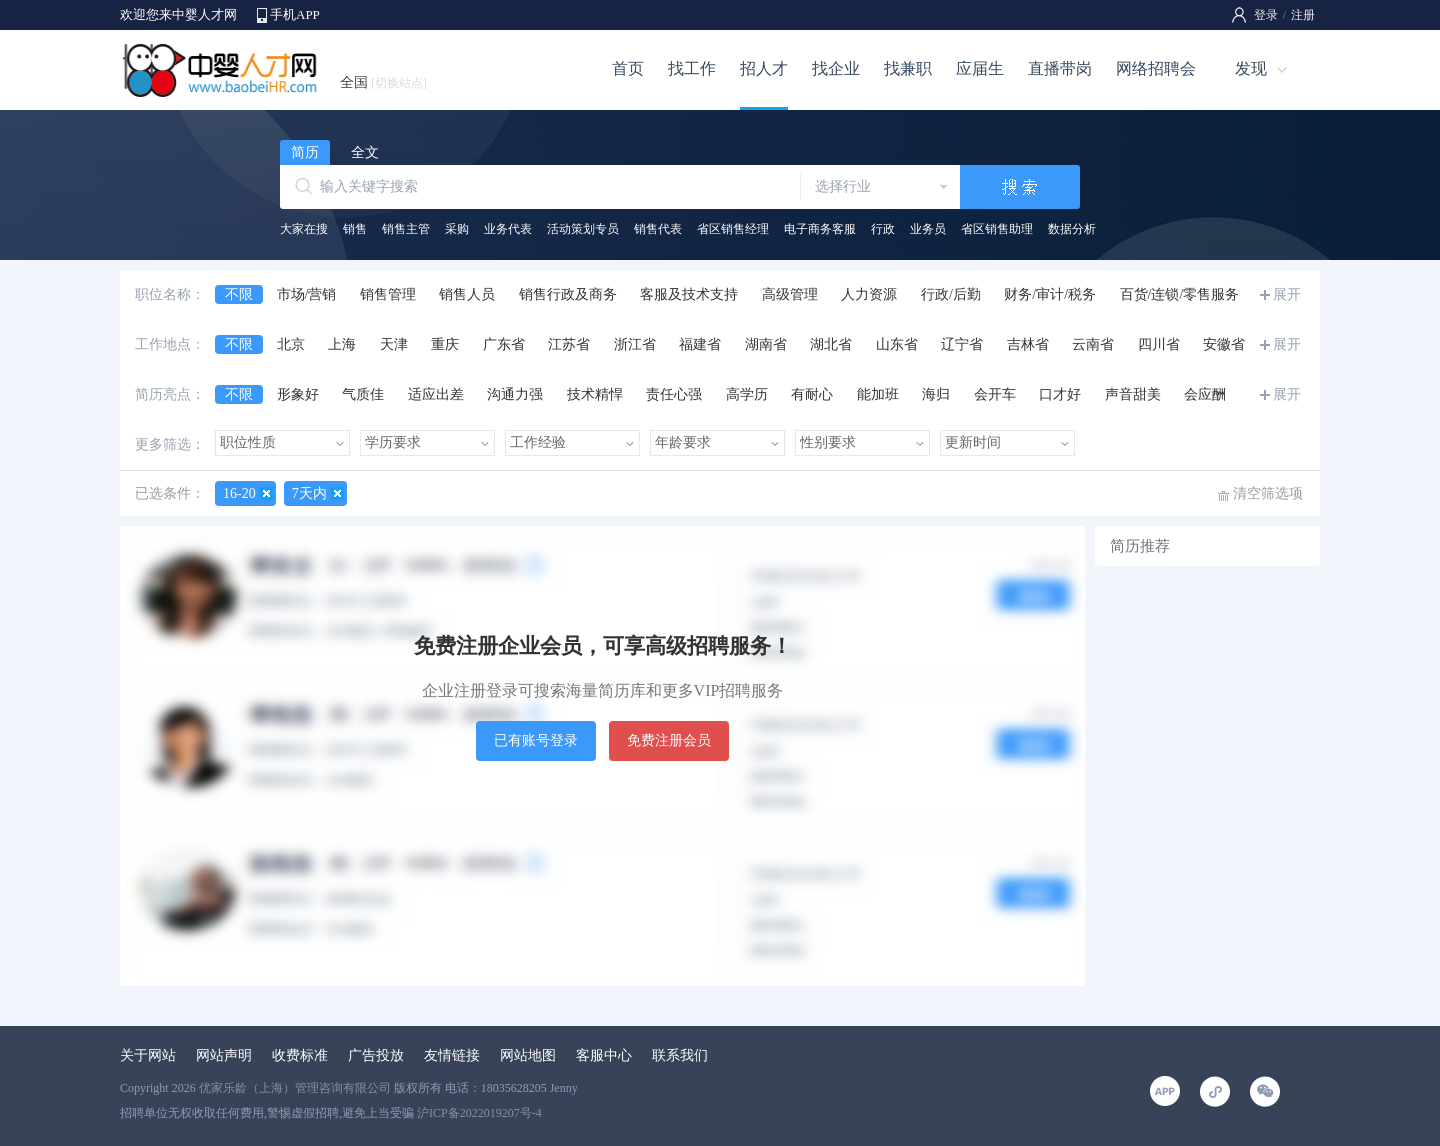 The width and height of the screenshot is (1440, 1146). Describe the element at coordinates (669, 740) in the screenshot. I see `免费注册会员` at that location.